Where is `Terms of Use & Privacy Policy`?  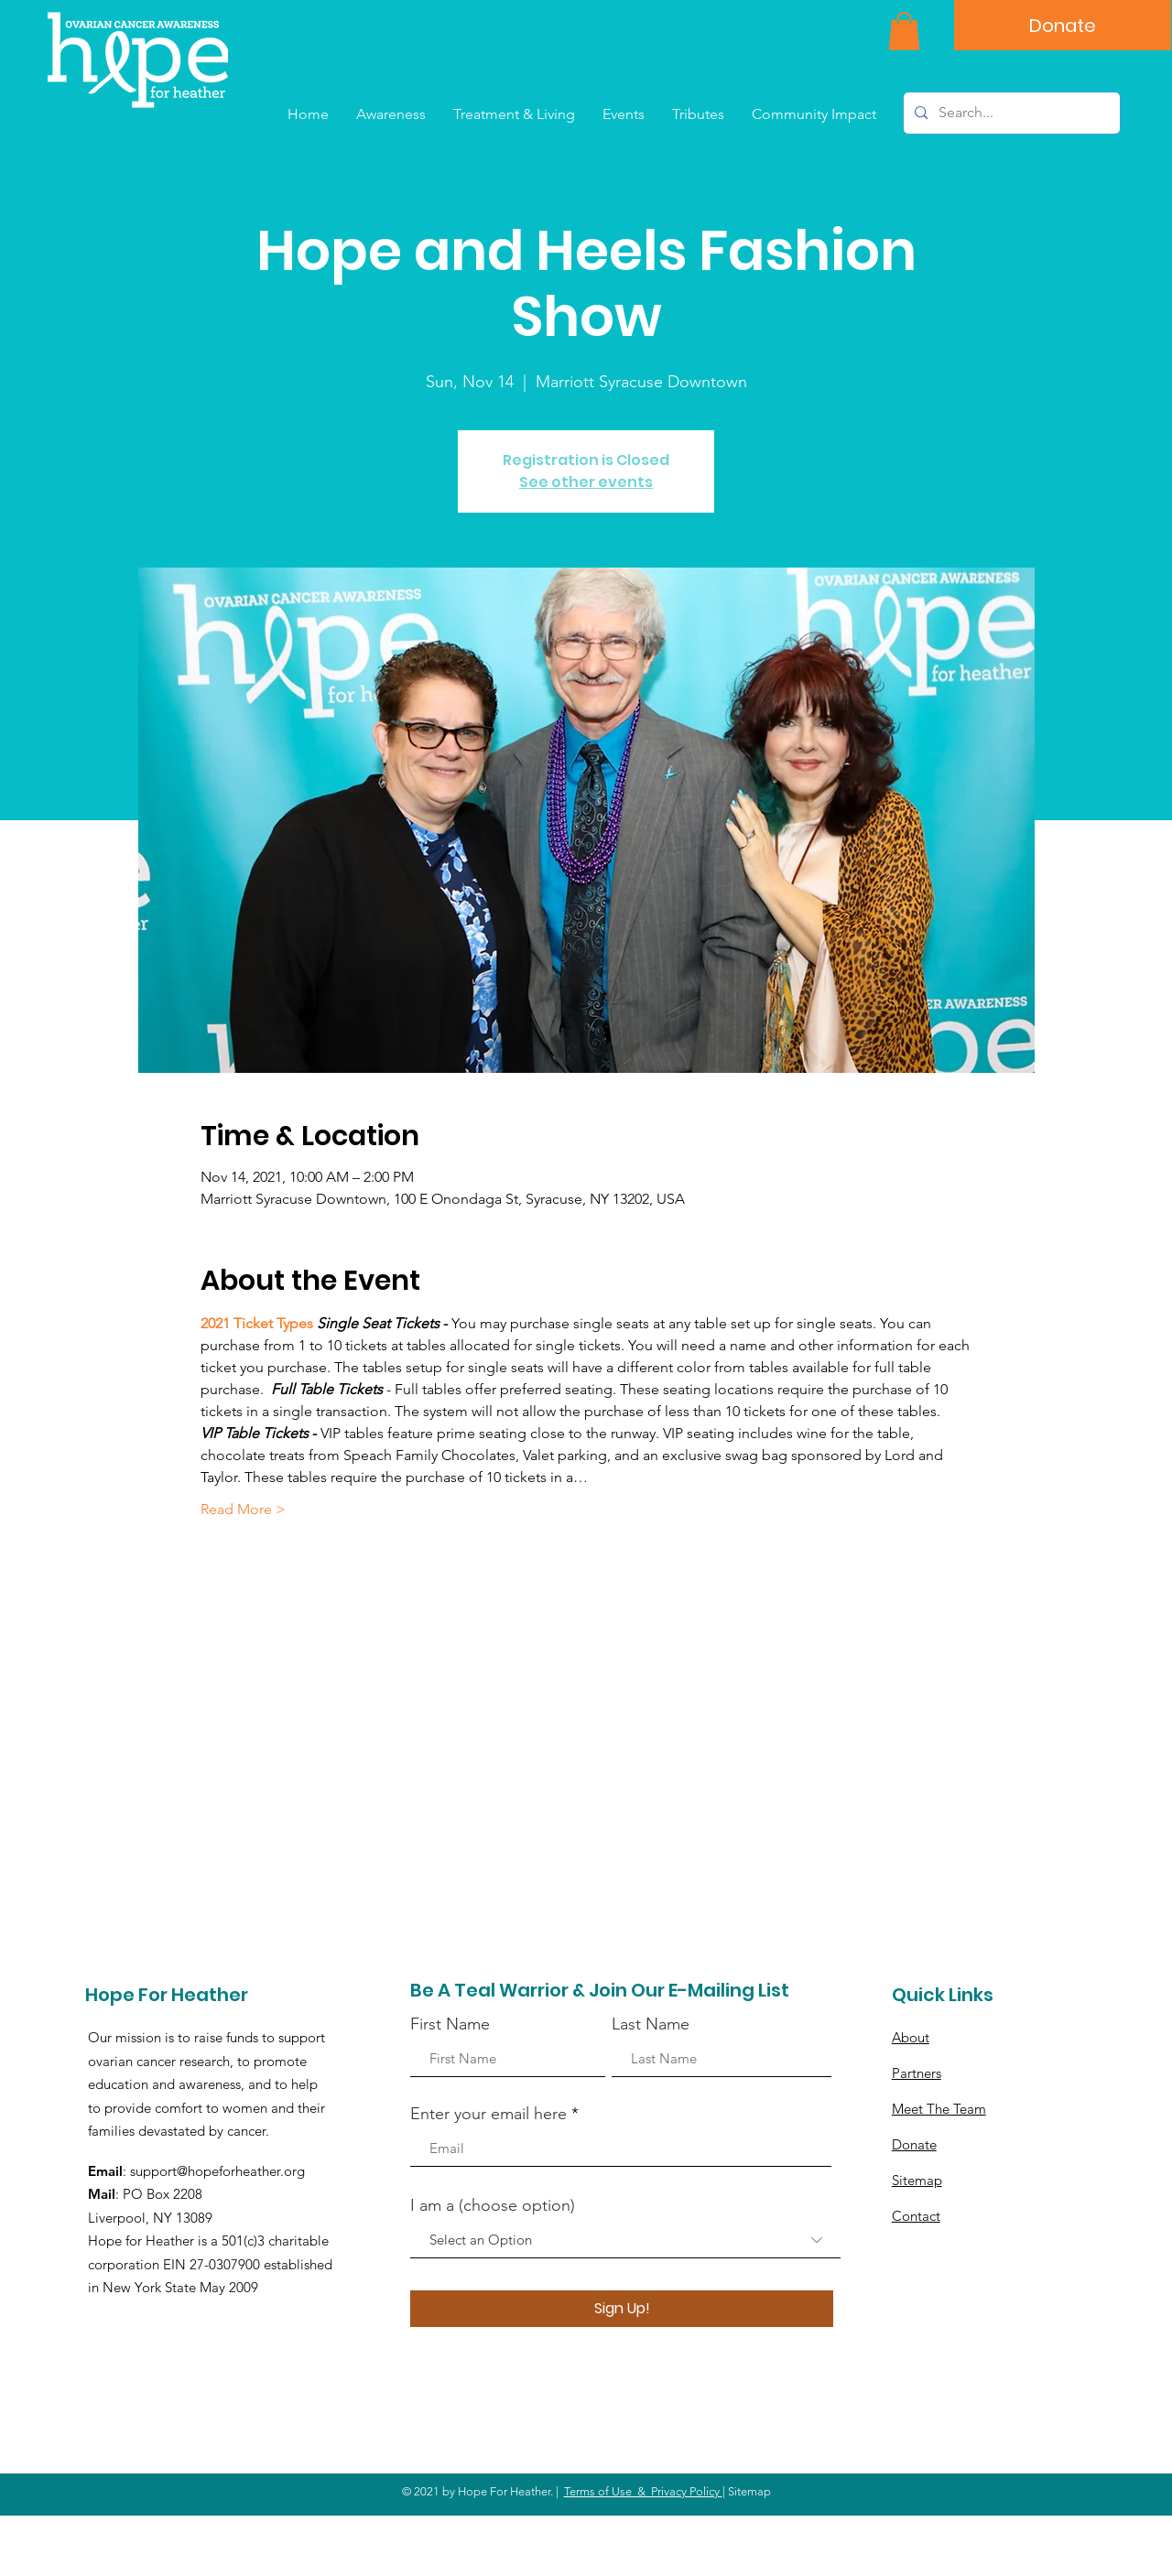 Terms of Use & Privacy Policy is located at coordinates (643, 2491).